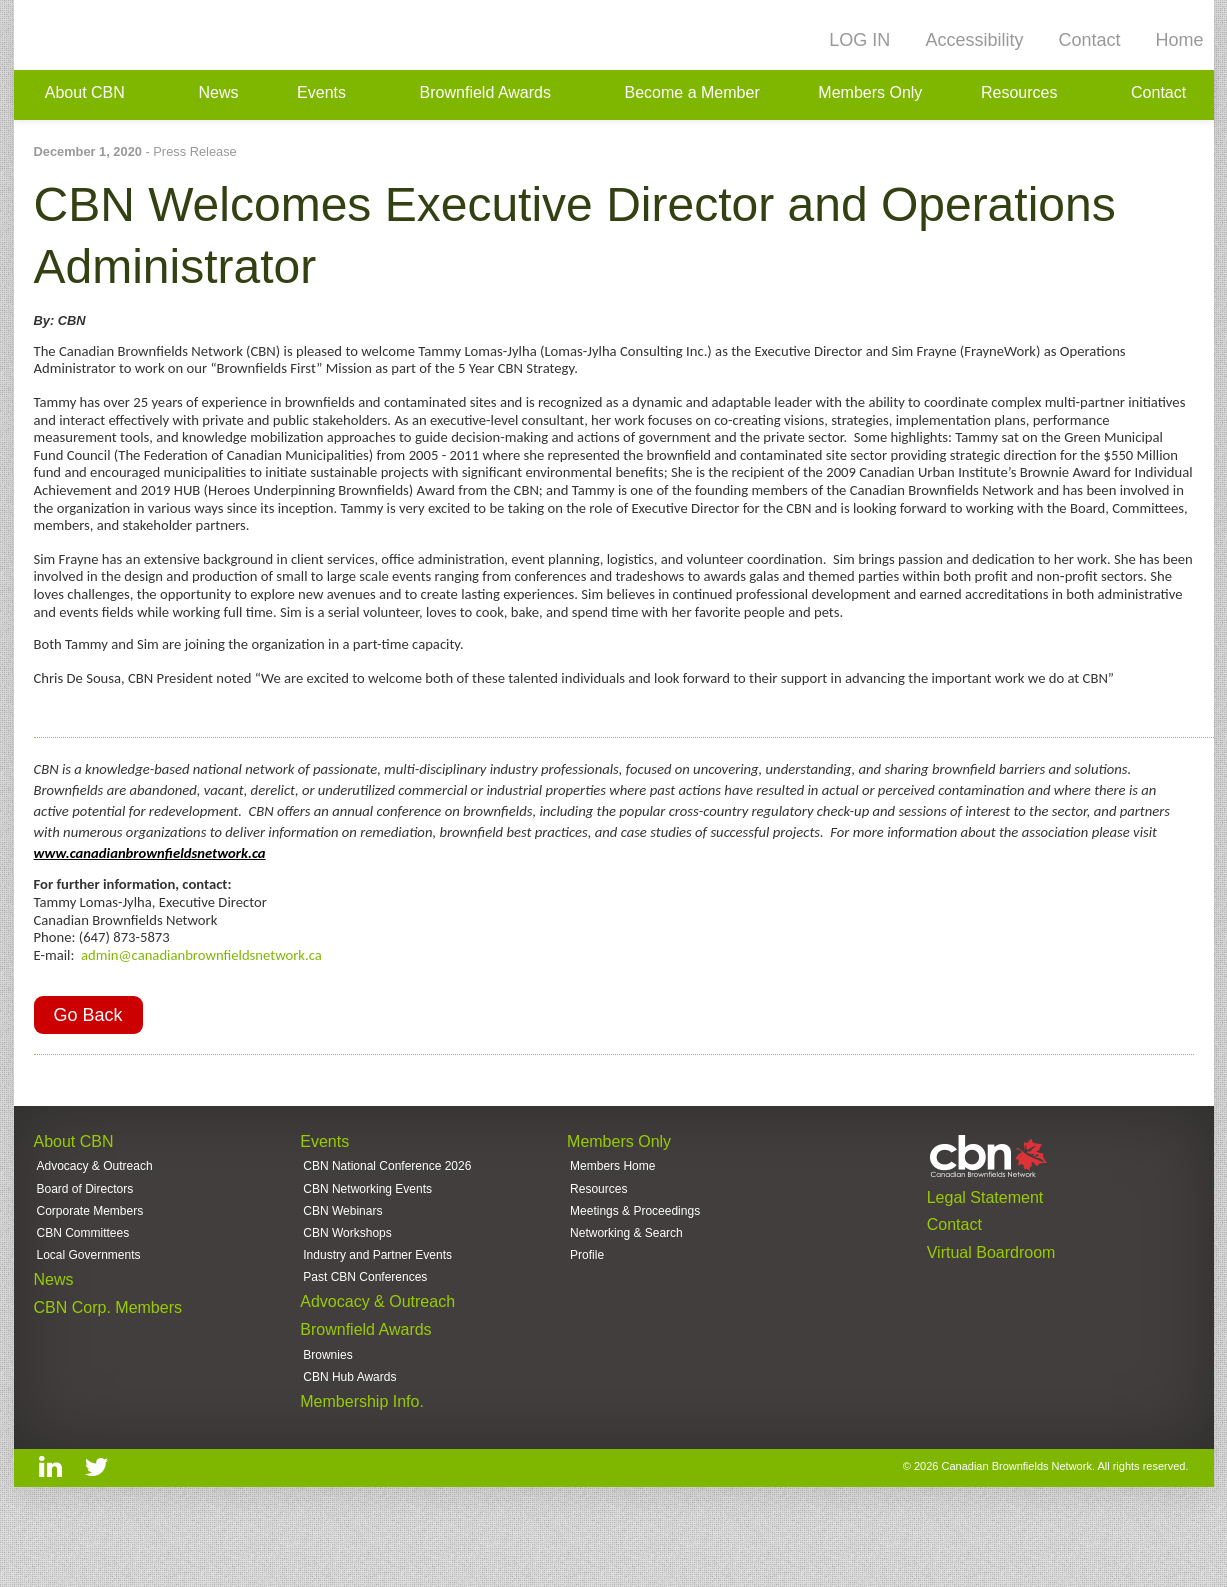 The image size is (1227, 1587). What do you see at coordinates (1089, 40) in the screenshot?
I see `Contact` at bounding box center [1089, 40].